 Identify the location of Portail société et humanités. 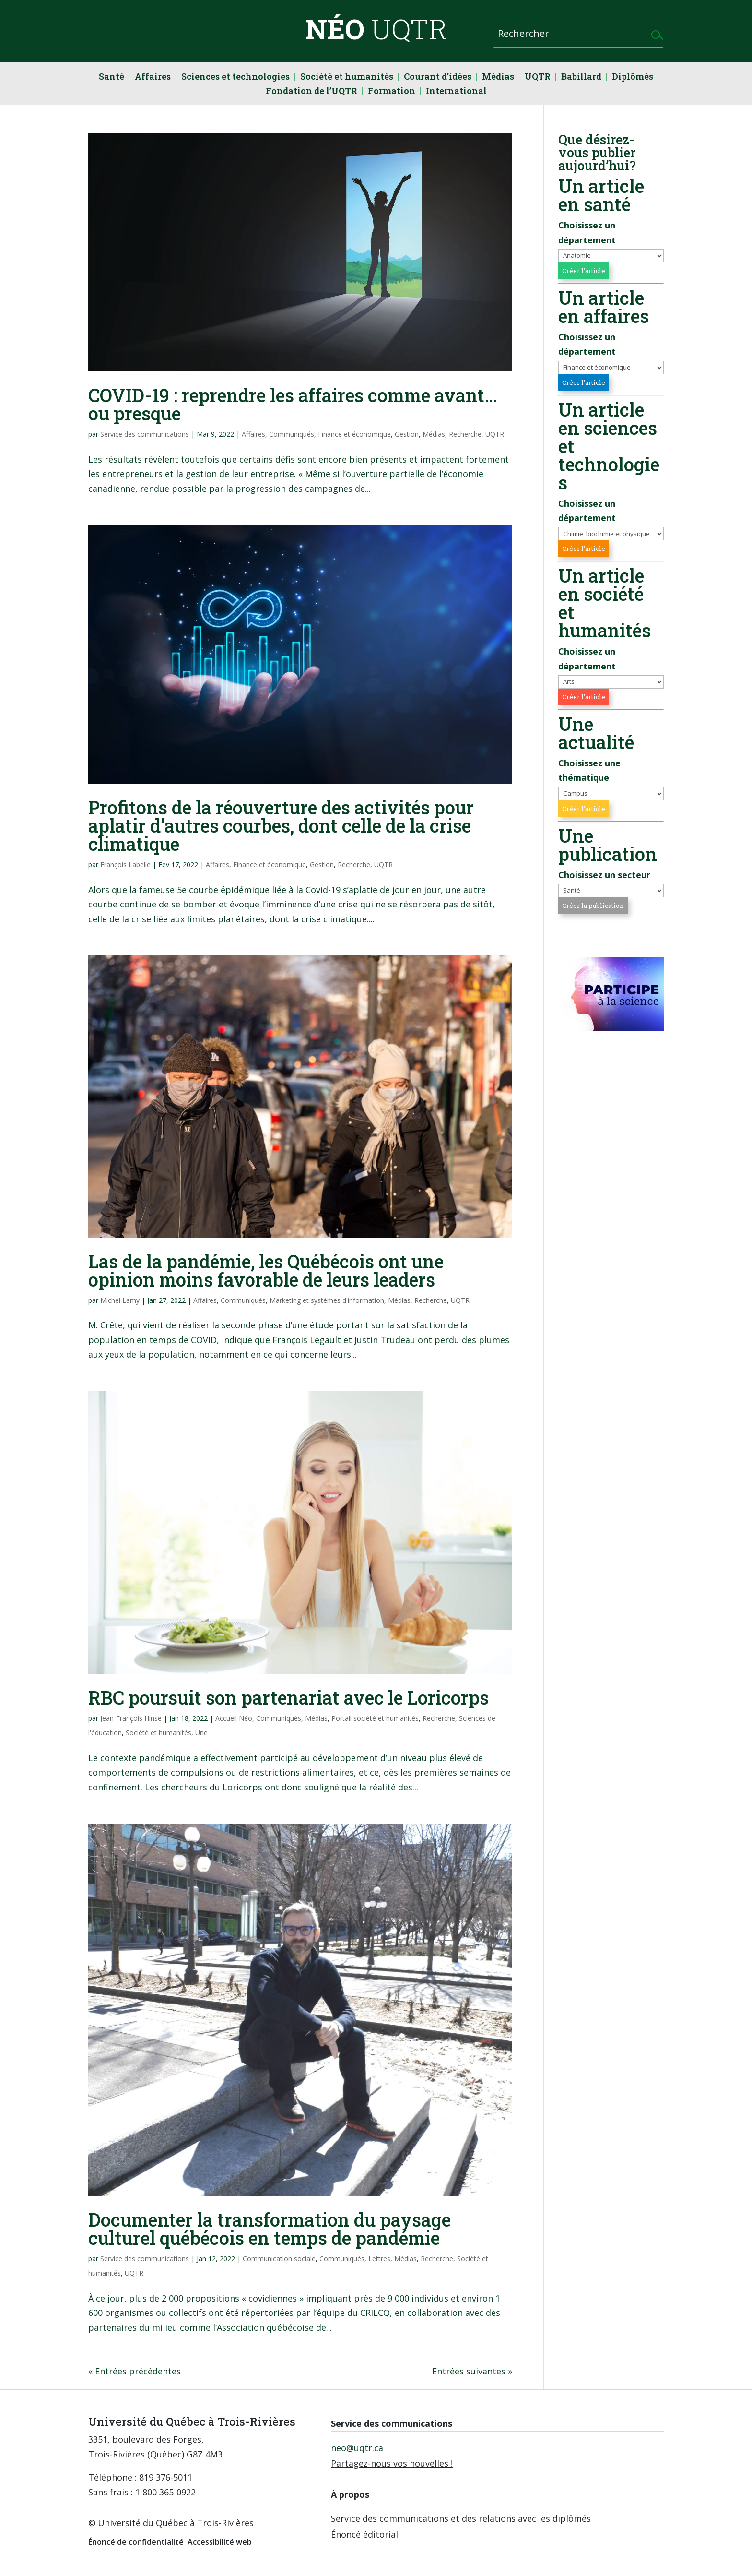
(375, 1718).